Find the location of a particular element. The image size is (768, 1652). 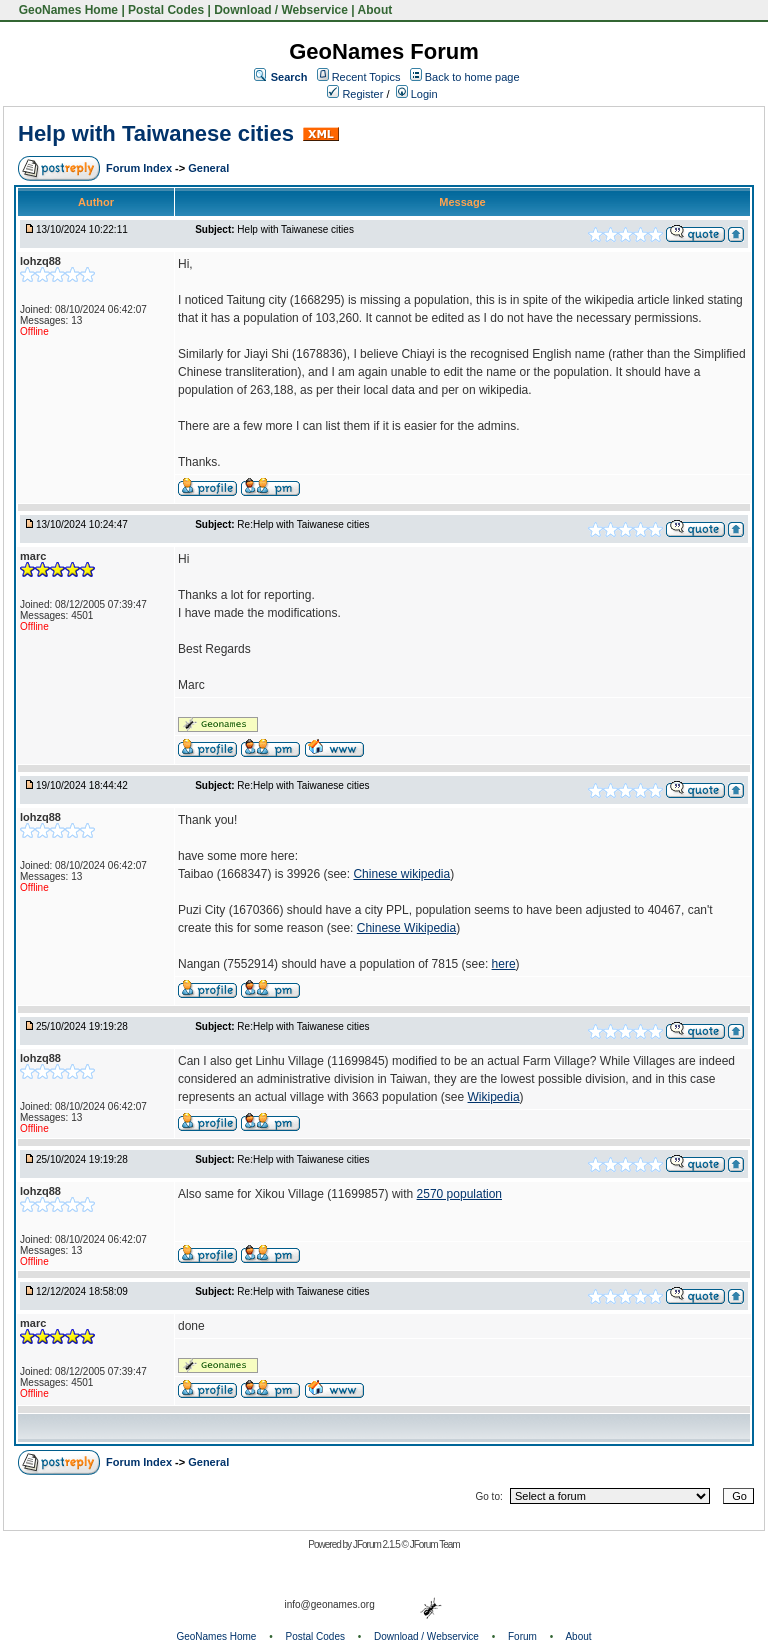

Forum is located at coordinates (522, 1636).